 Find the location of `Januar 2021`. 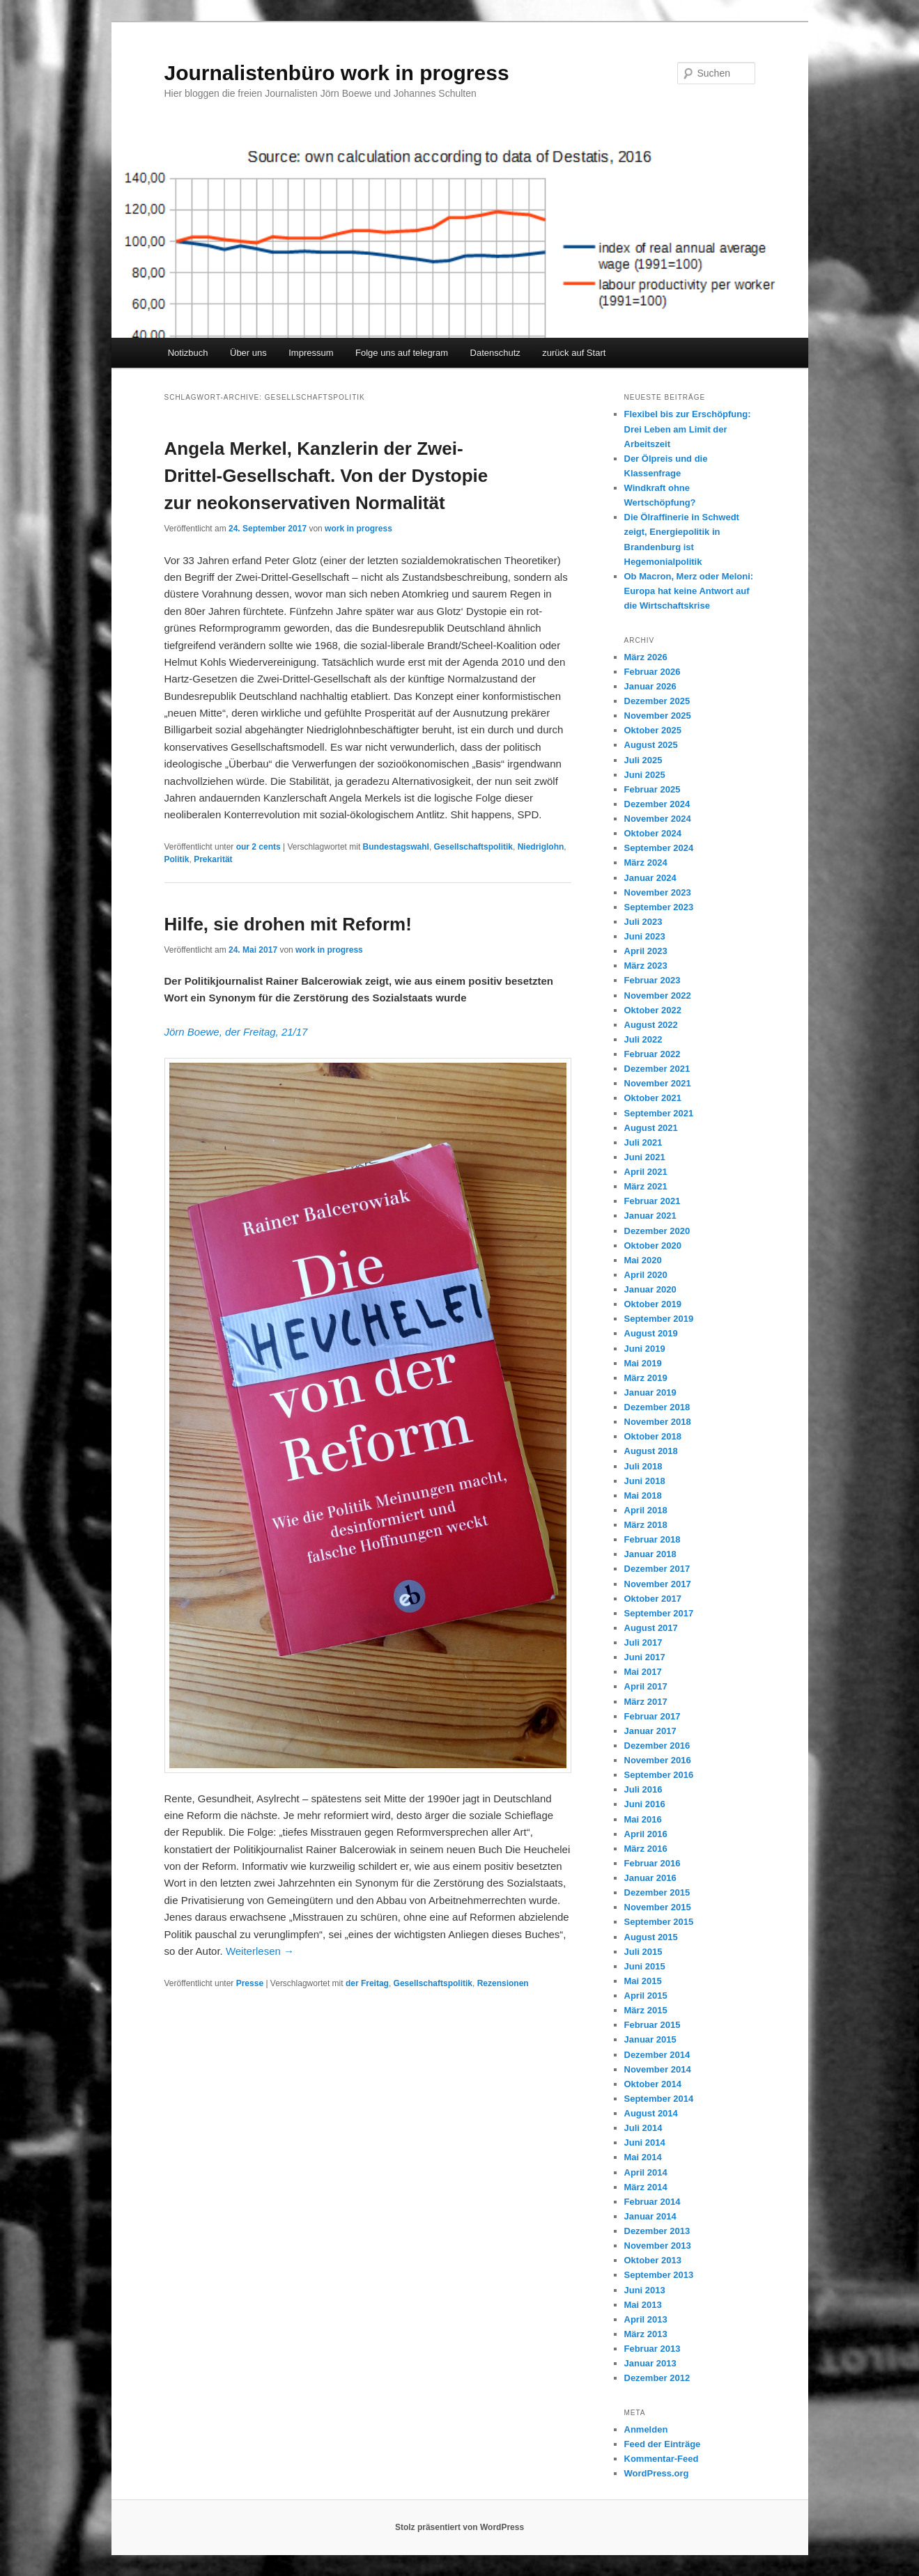

Januar 2021 is located at coordinates (650, 1215).